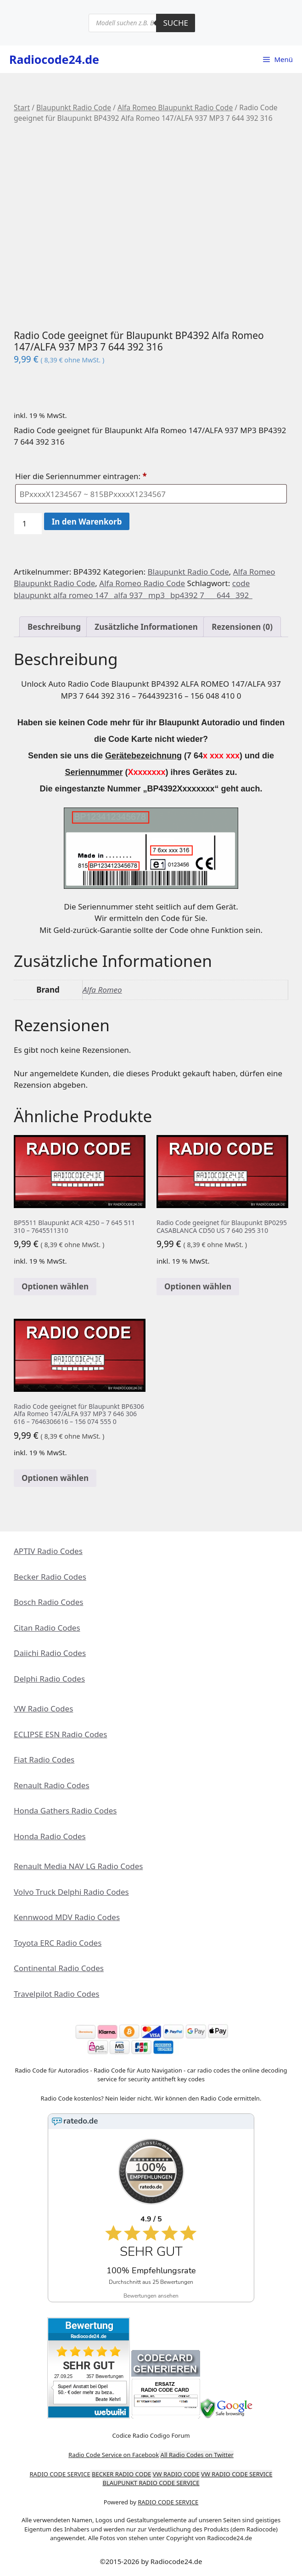 This screenshot has height=2576, width=302. Describe the element at coordinates (65, 1810) in the screenshot. I see `Honda Gathers Radio Codes` at that location.